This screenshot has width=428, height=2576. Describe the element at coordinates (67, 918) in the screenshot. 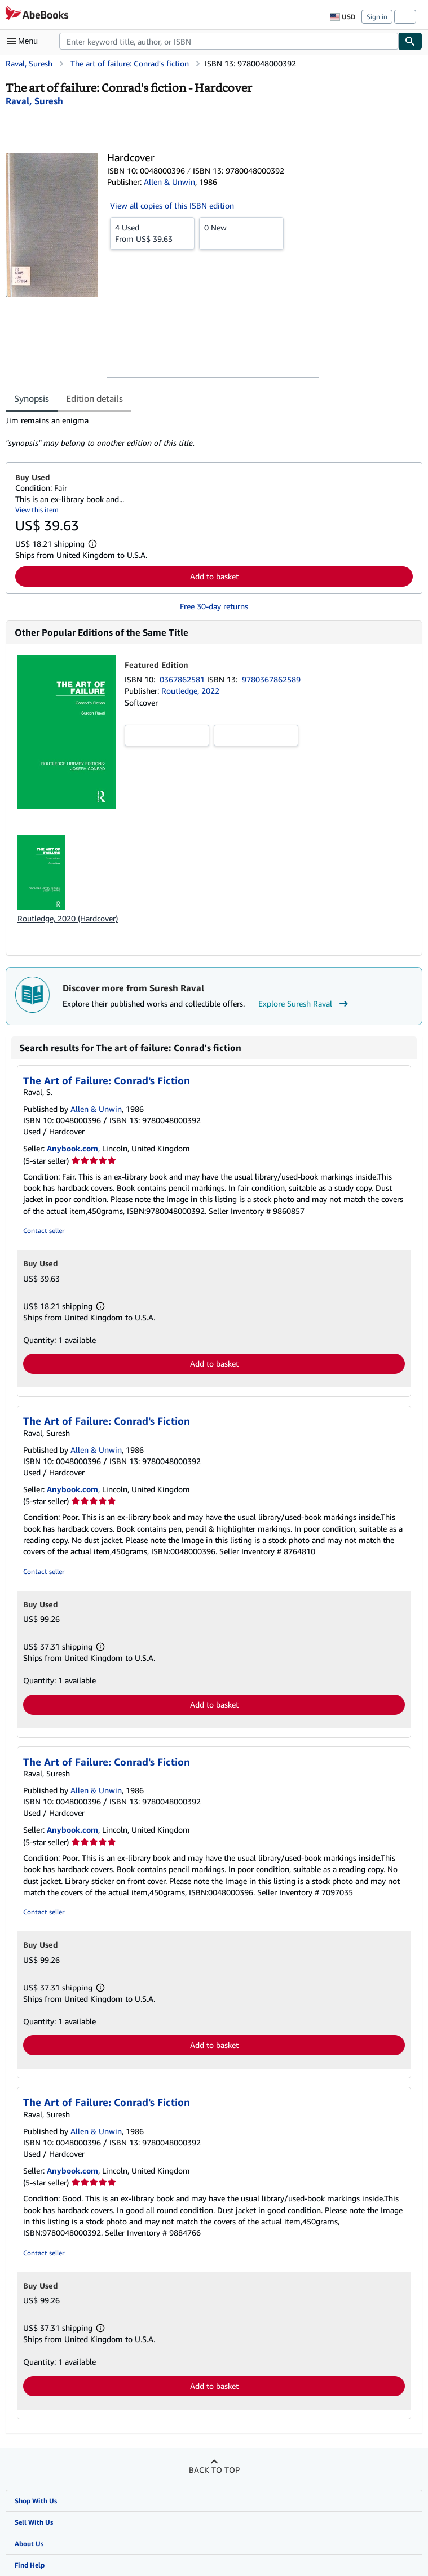

I see `Routledge, 2020 (Hardcover)` at that location.